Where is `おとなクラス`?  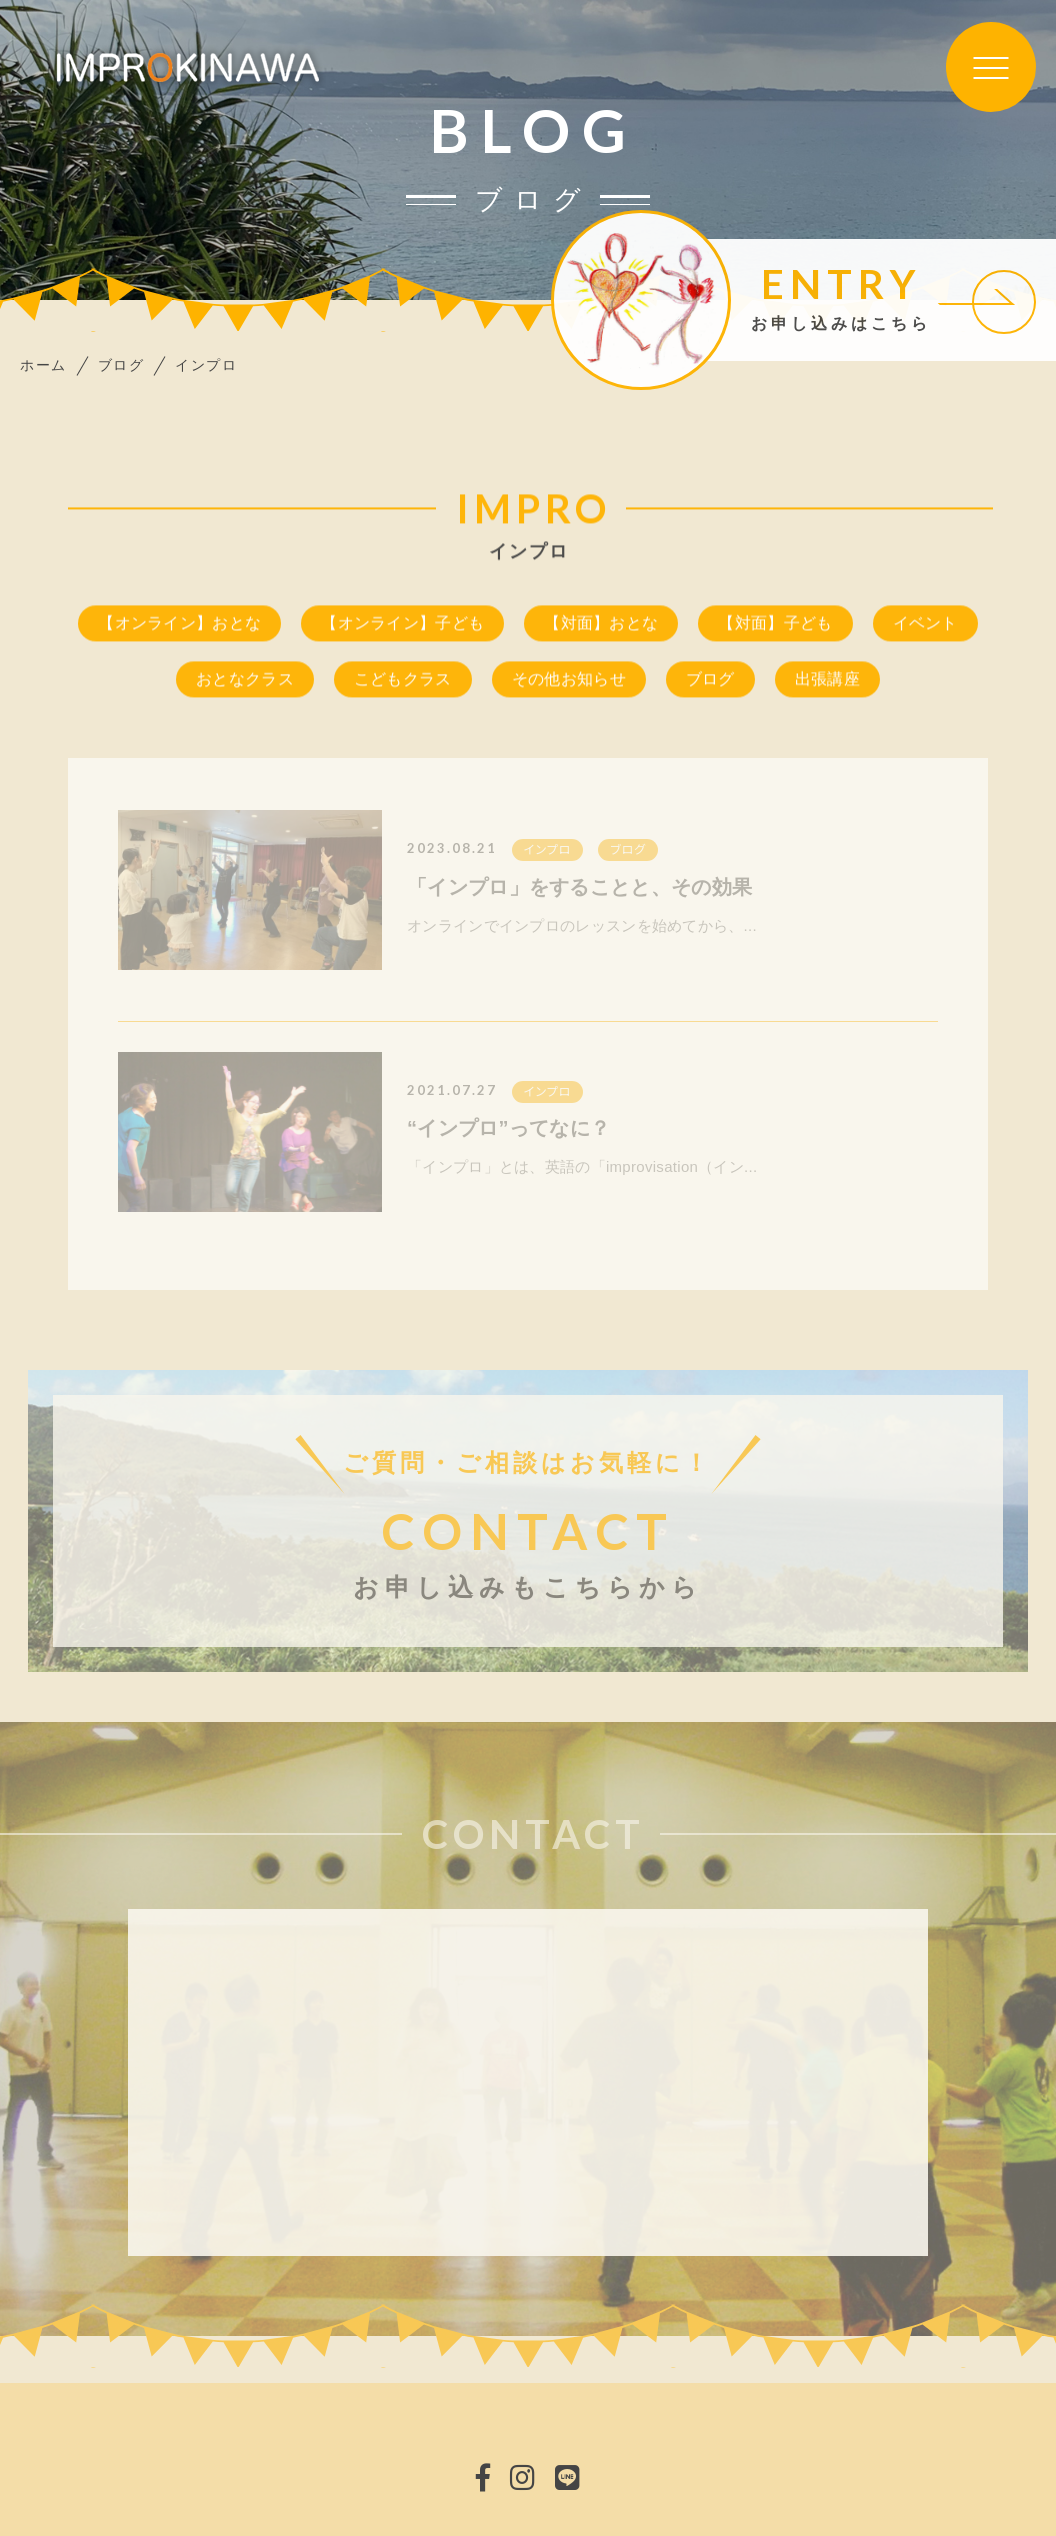 おとなクラス is located at coordinates (245, 681).